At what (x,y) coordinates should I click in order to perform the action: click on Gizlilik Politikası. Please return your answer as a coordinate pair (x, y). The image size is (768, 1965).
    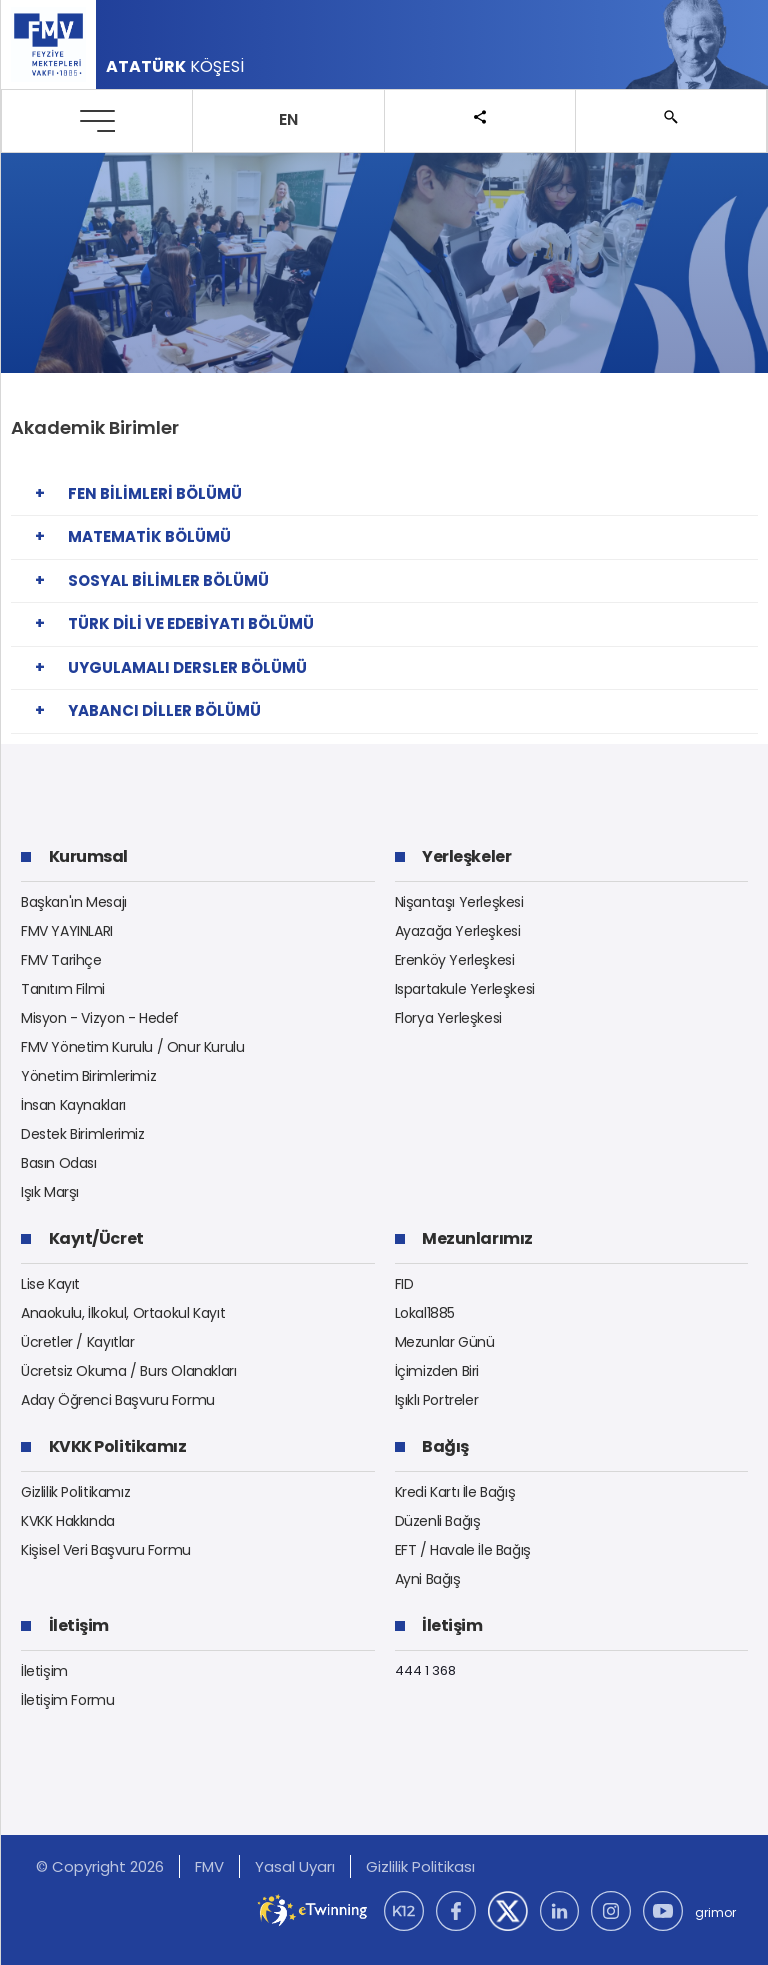
    Looking at the image, I should click on (420, 1866).